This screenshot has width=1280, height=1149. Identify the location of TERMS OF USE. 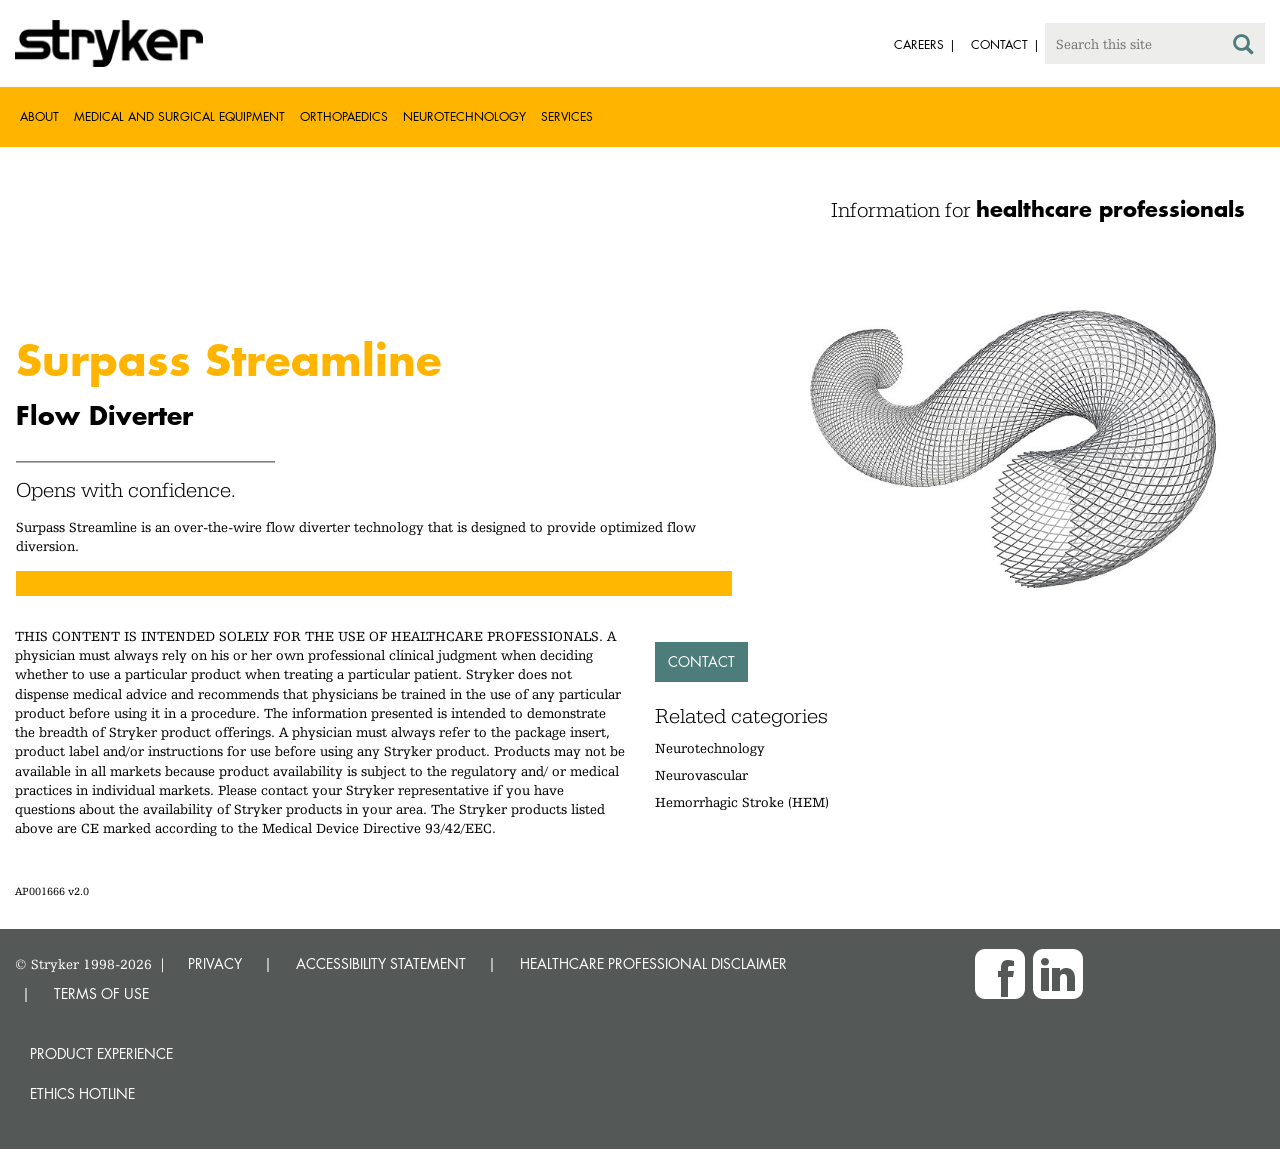
(101, 993).